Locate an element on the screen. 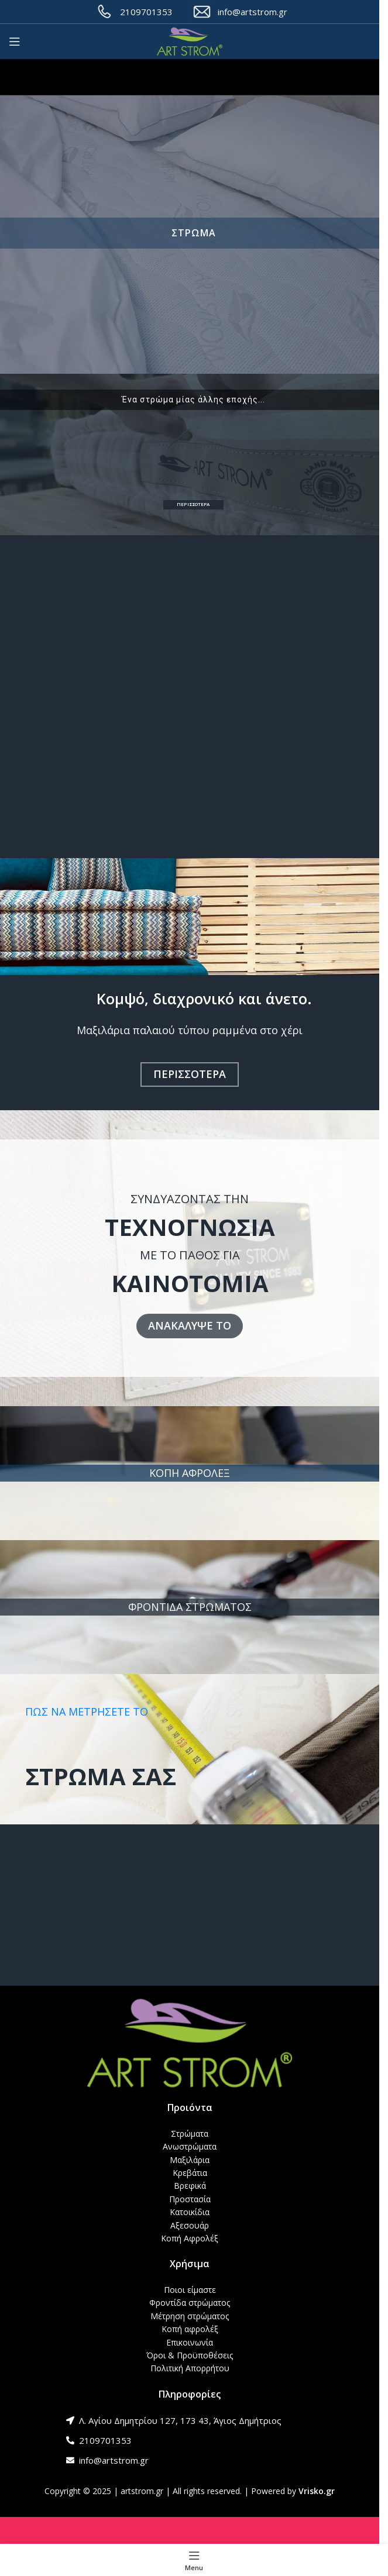 This screenshot has width=388, height=2576. Κατοικίδια is located at coordinates (190, 2211).